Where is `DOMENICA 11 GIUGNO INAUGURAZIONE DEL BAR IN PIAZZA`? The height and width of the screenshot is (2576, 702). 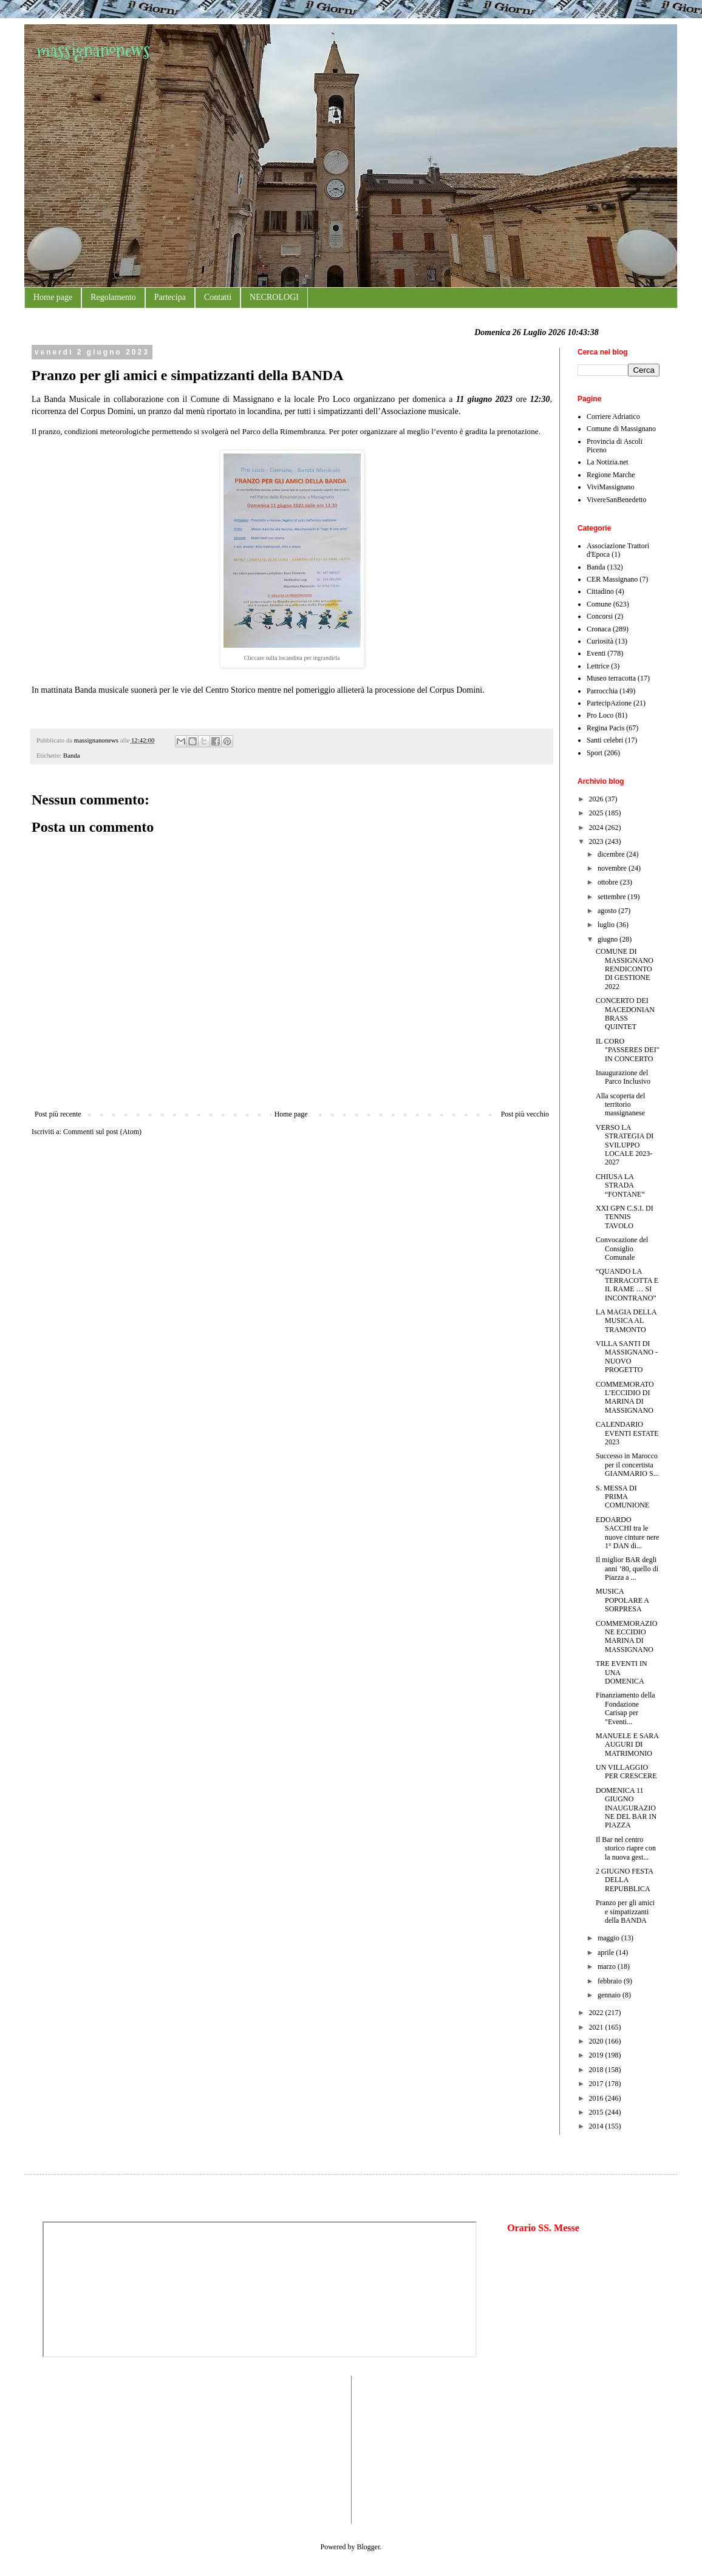 DOMENICA 11 GIUGNO INAUGURAZIONE DEL BAR IN PIAZZA is located at coordinates (626, 1808).